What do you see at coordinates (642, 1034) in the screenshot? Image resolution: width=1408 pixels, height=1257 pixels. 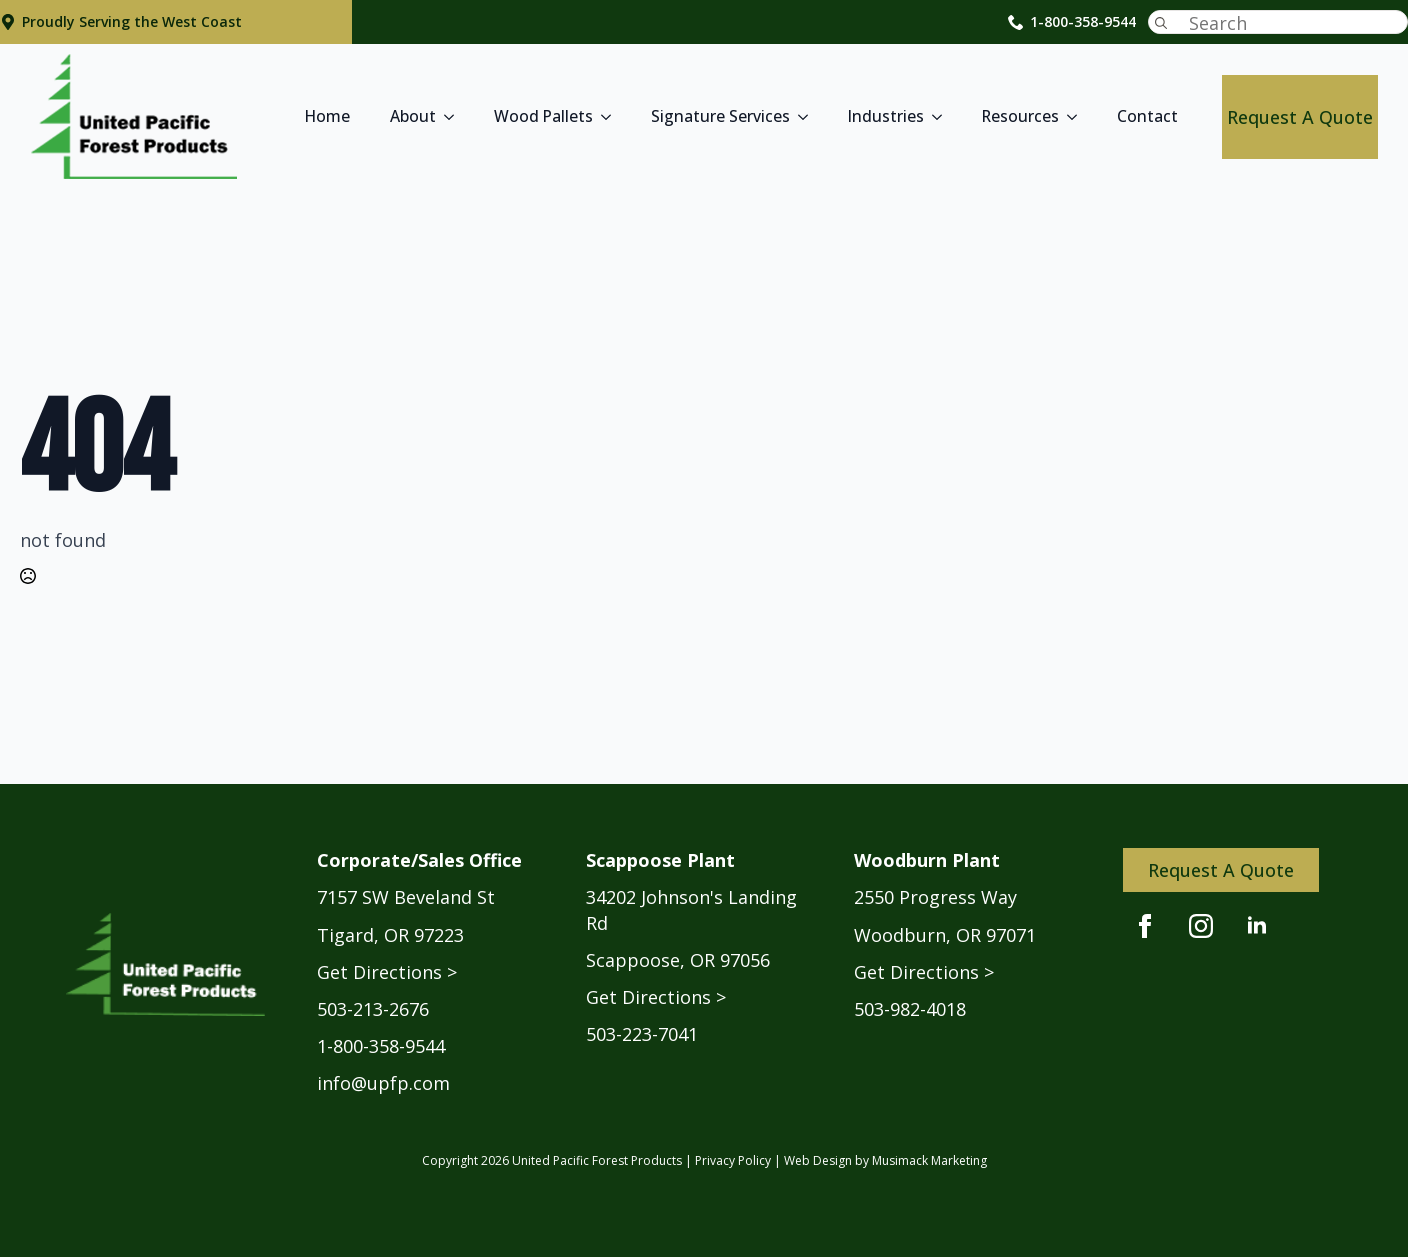 I see `503-223-7041` at bounding box center [642, 1034].